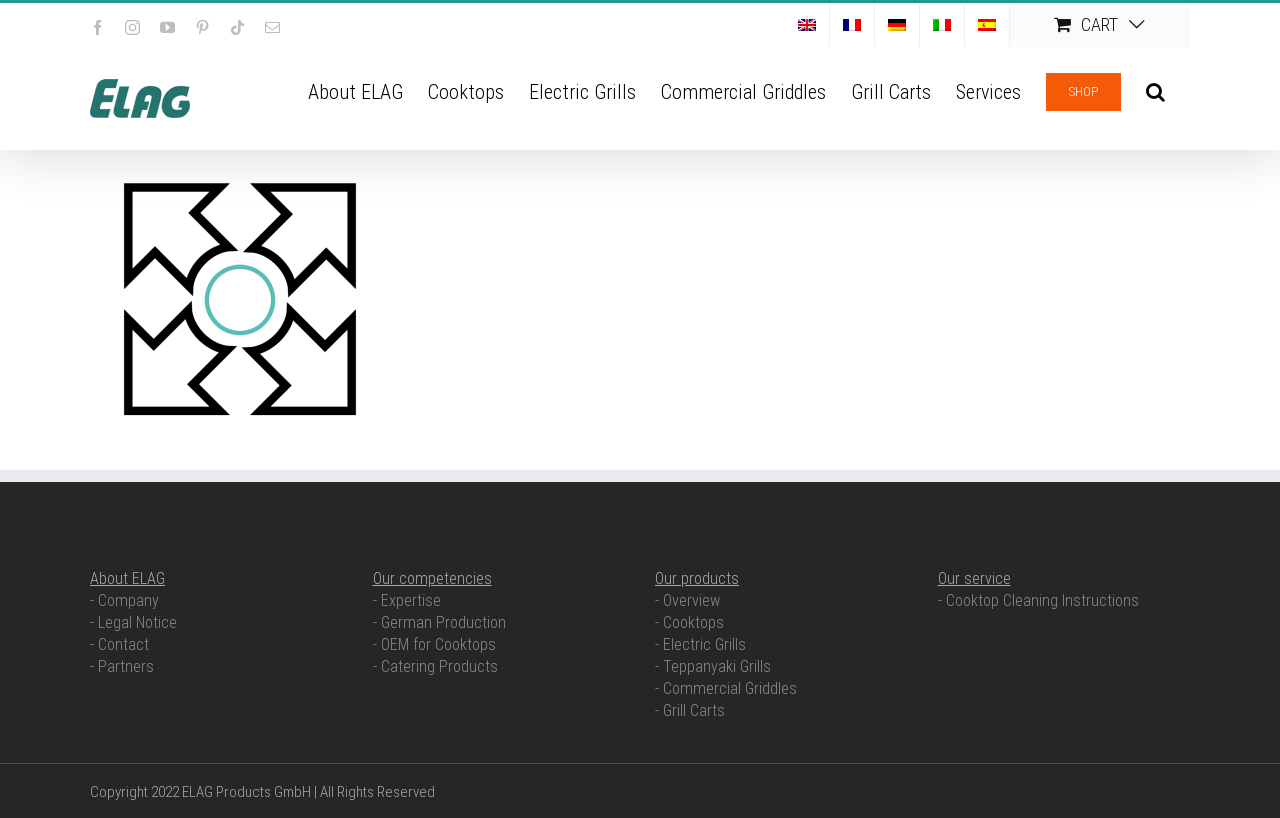 The image size is (1280, 818). What do you see at coordinates (700, 644) in the screenshot?
I see `- Electric Grills` at bounding box center [700, 644].